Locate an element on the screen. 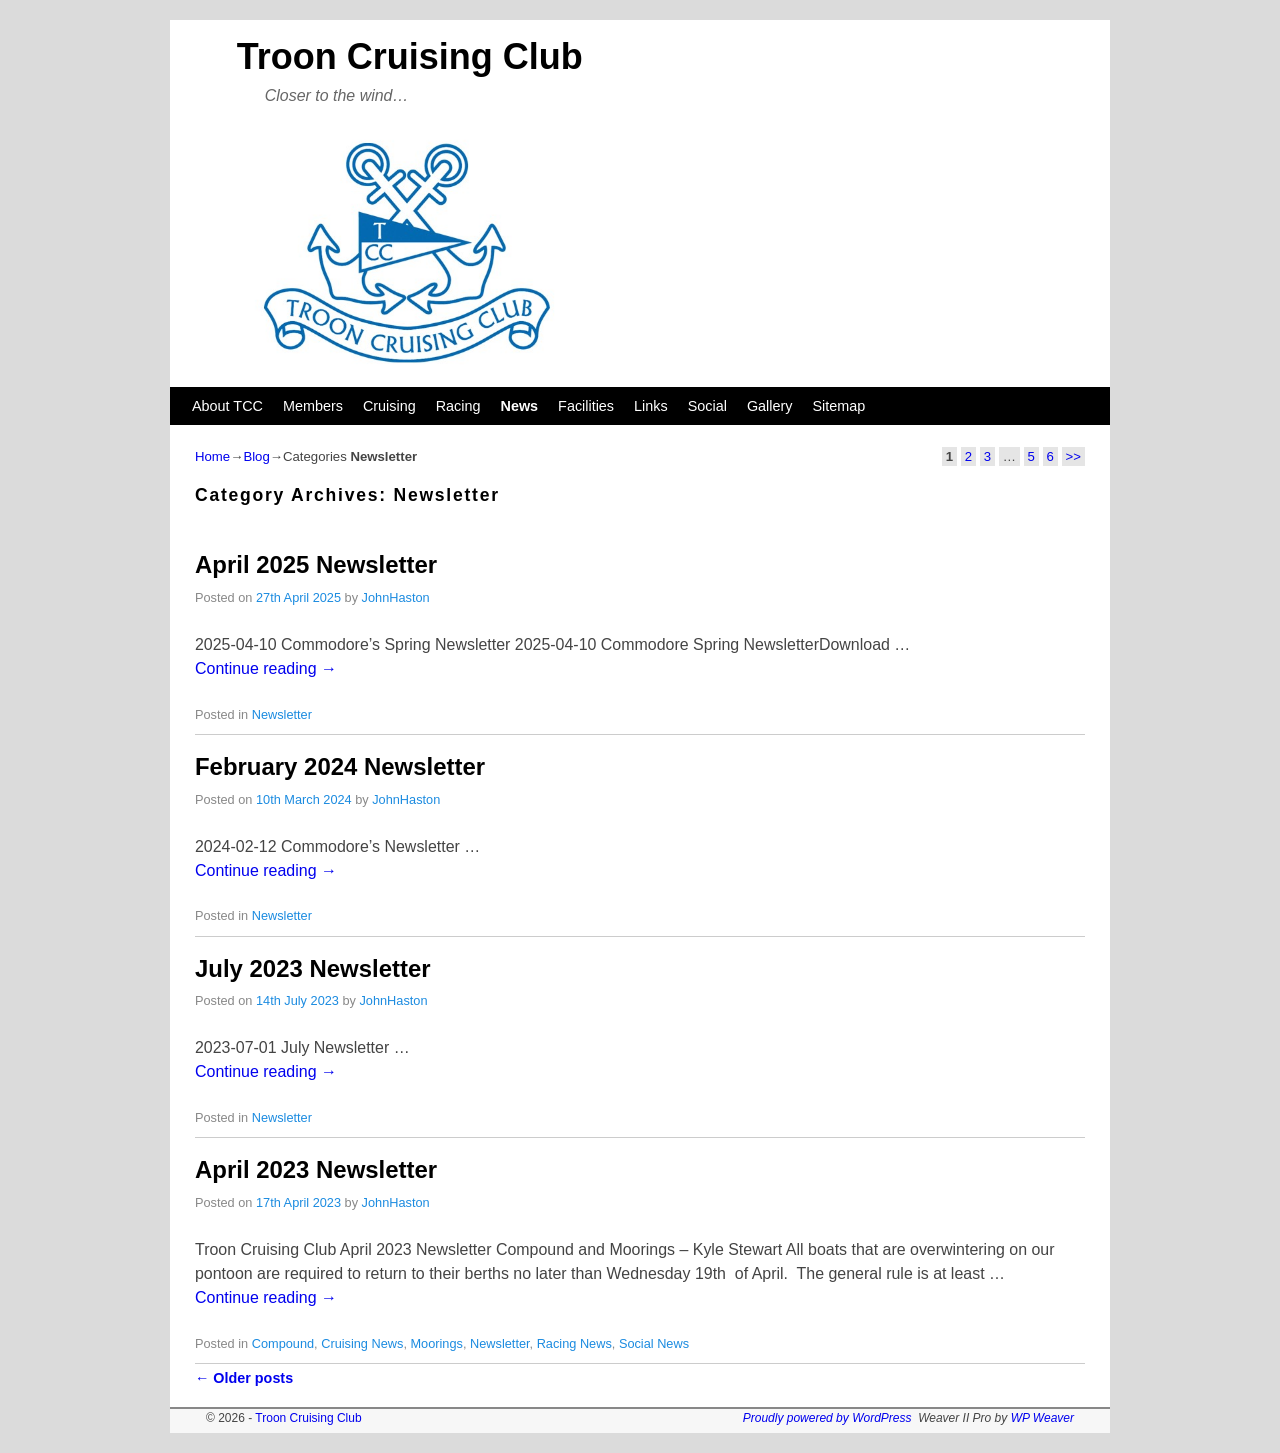  Social is located at coordinates (707, 406).